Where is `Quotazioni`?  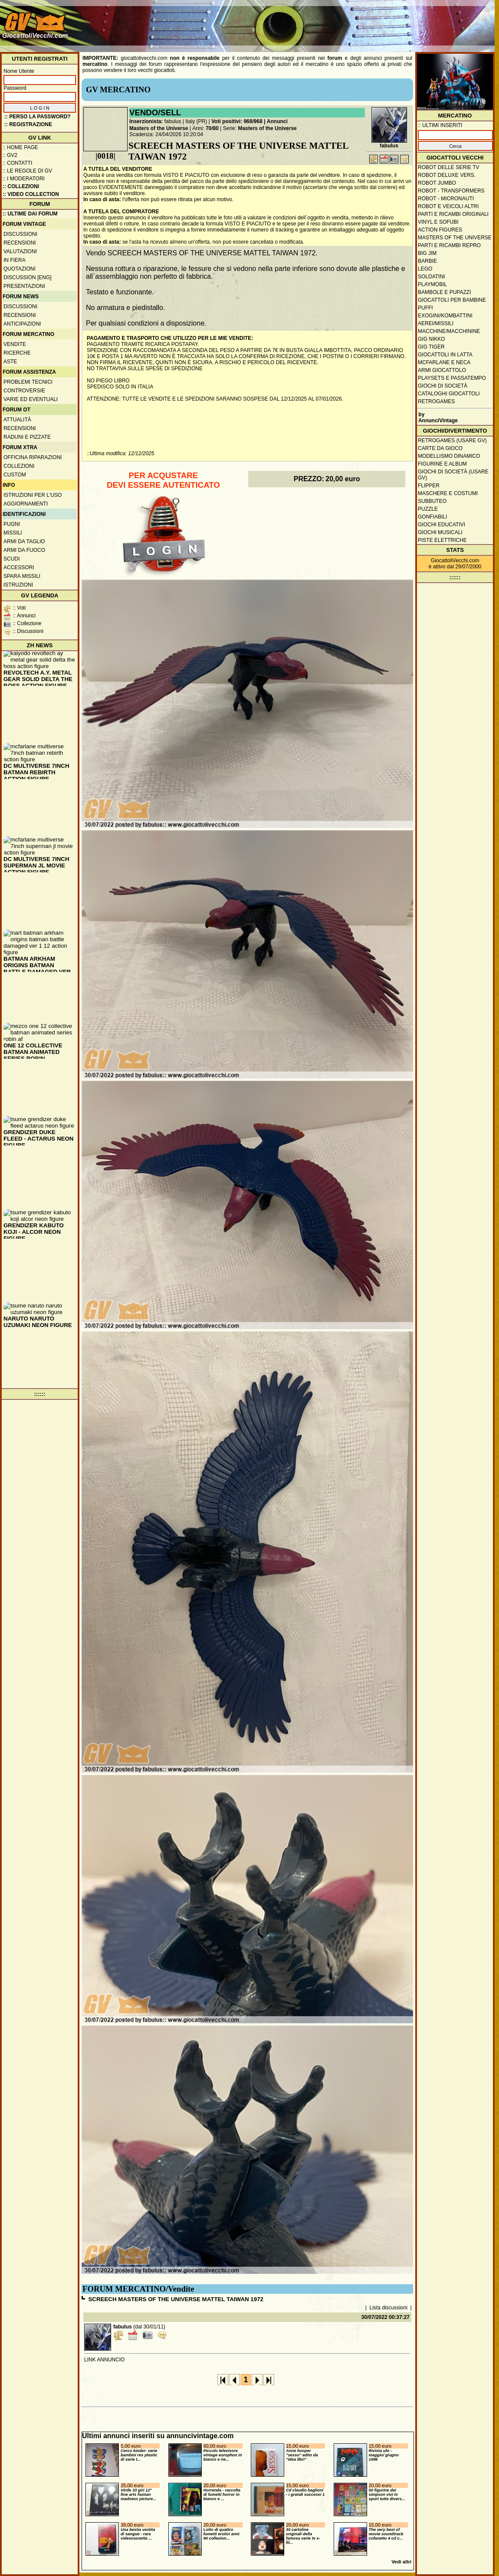
Quotazioni is located at coordinates (19, 269).